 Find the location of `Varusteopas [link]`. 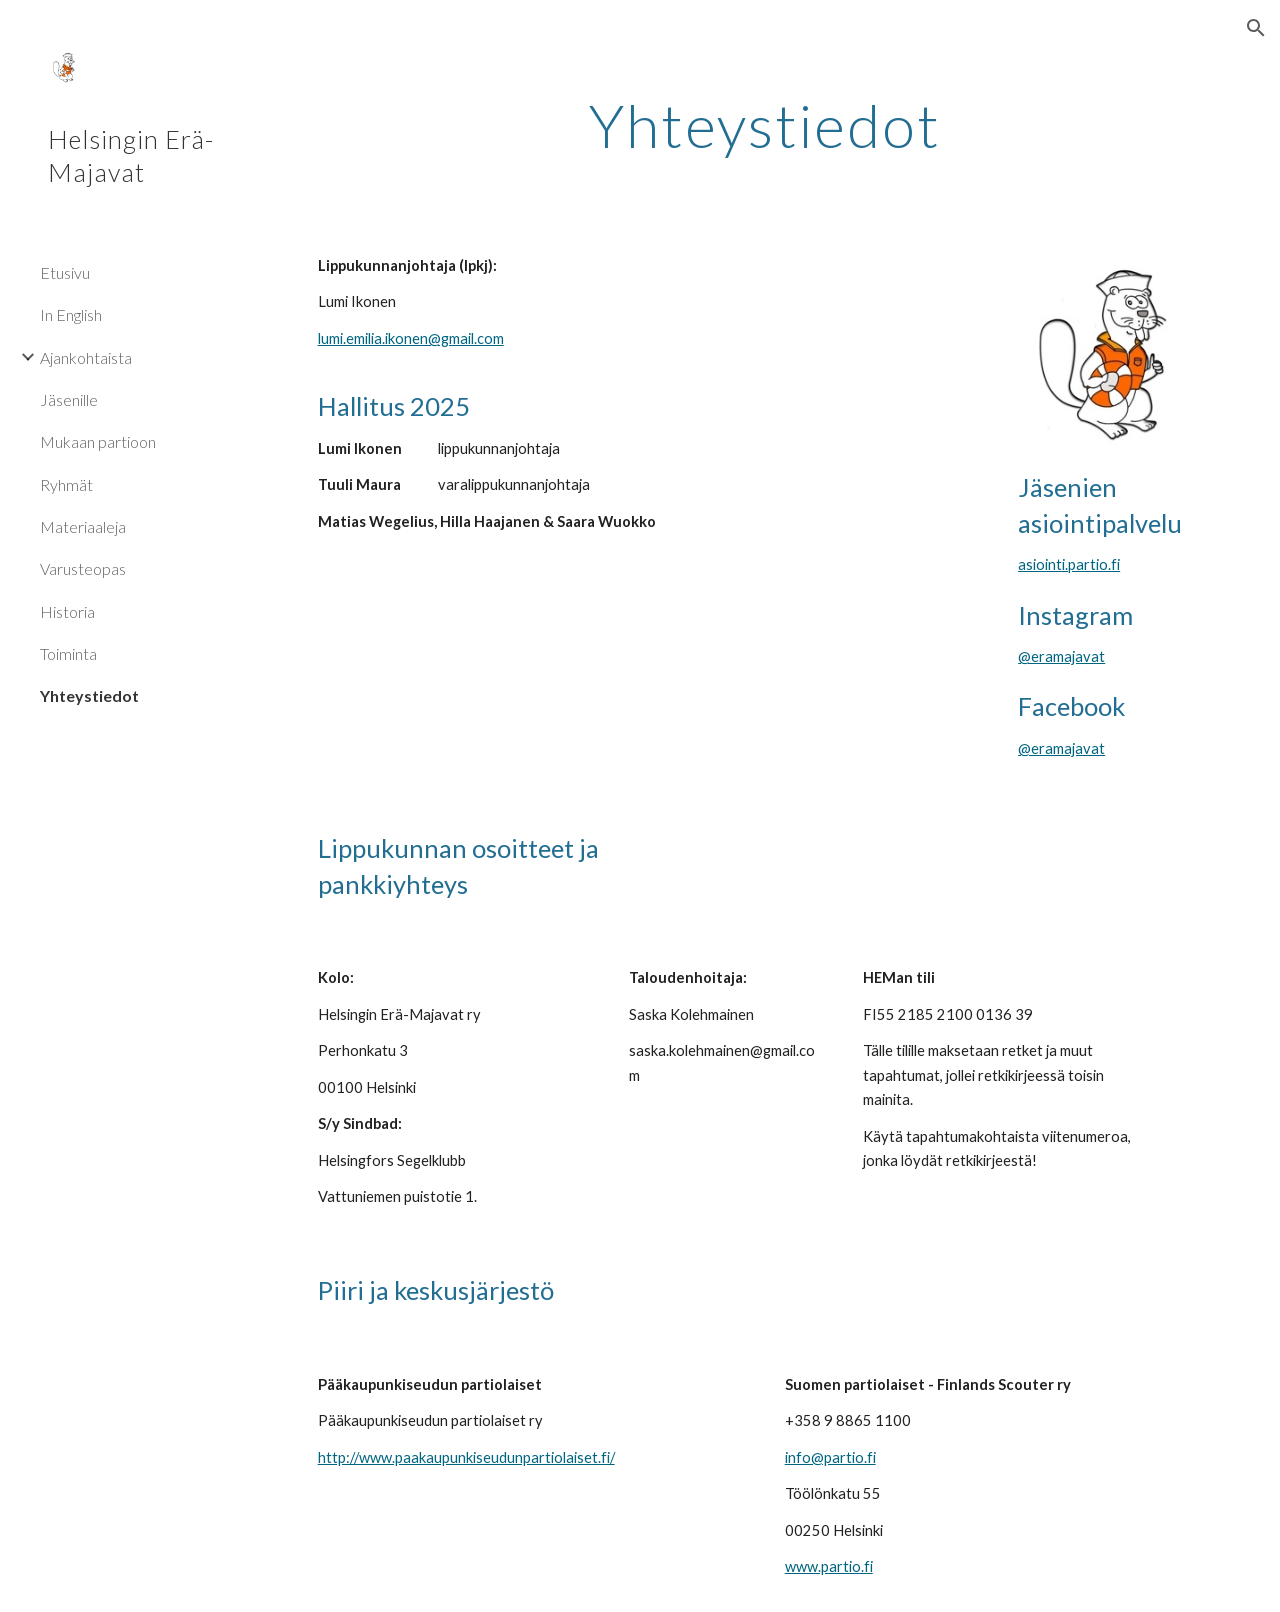

Varusteopas [link] is located at coordinates (83, 568).